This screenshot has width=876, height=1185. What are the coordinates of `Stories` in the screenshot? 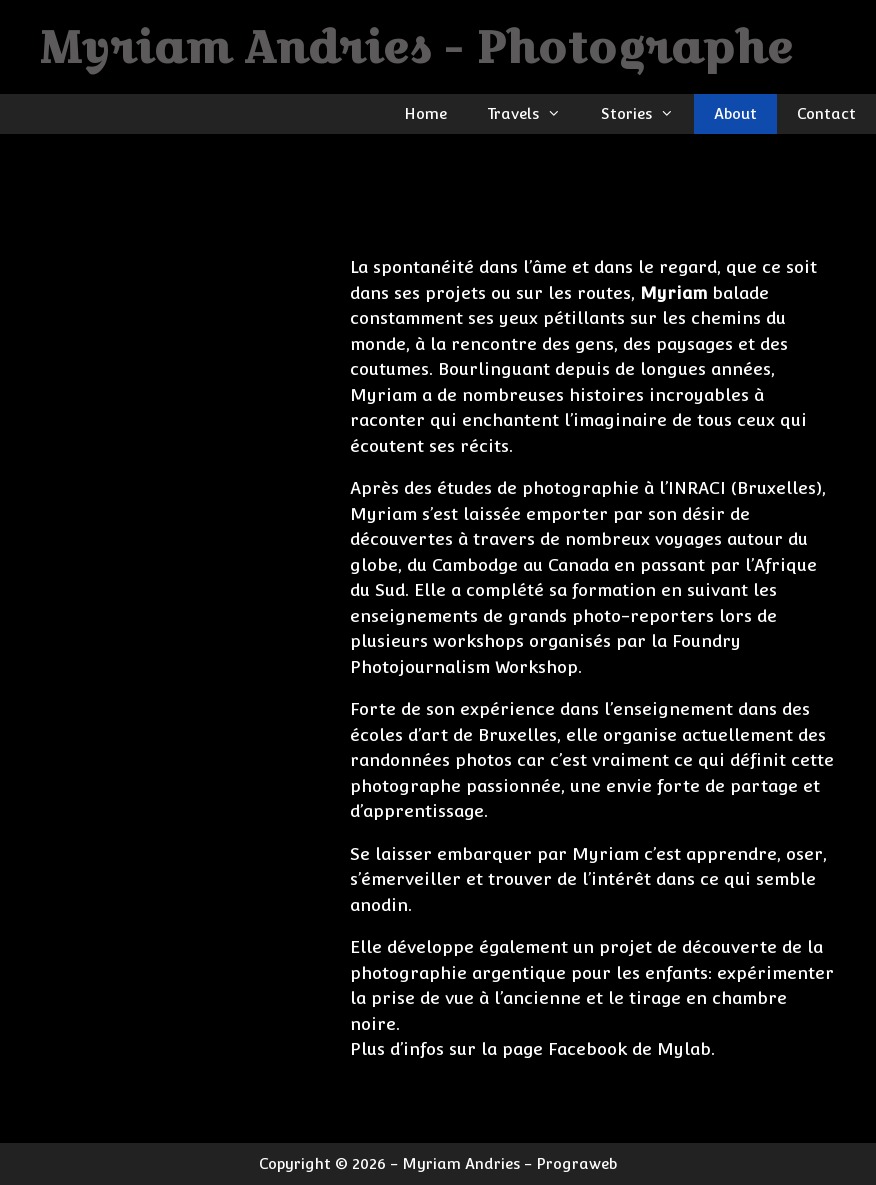 It's located at (647, 114).